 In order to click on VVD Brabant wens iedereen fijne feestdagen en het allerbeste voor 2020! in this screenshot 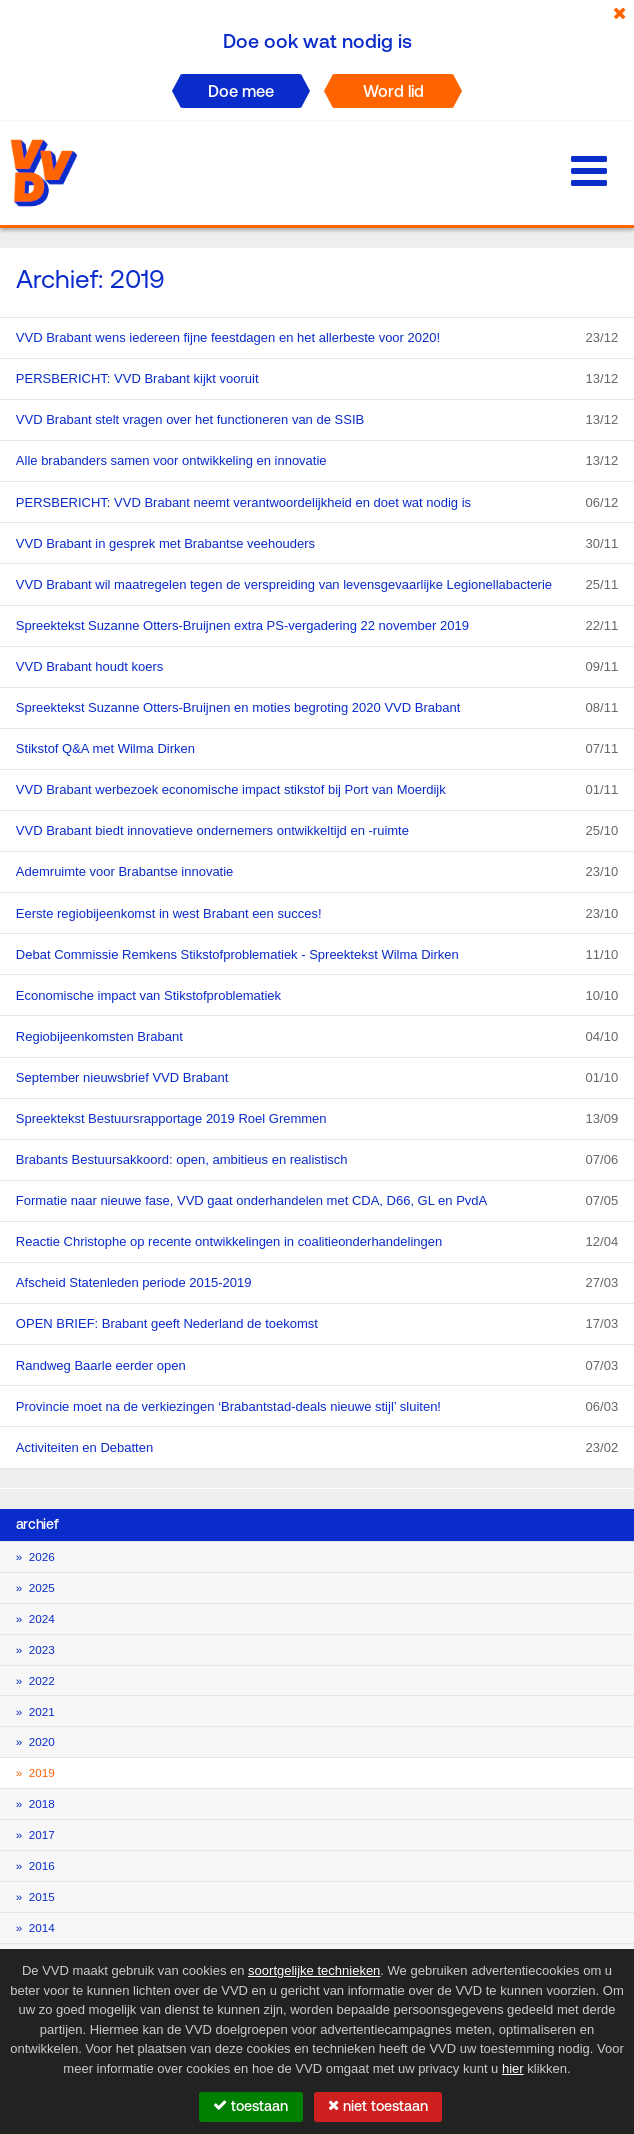, I will do `click(317, 338)`.